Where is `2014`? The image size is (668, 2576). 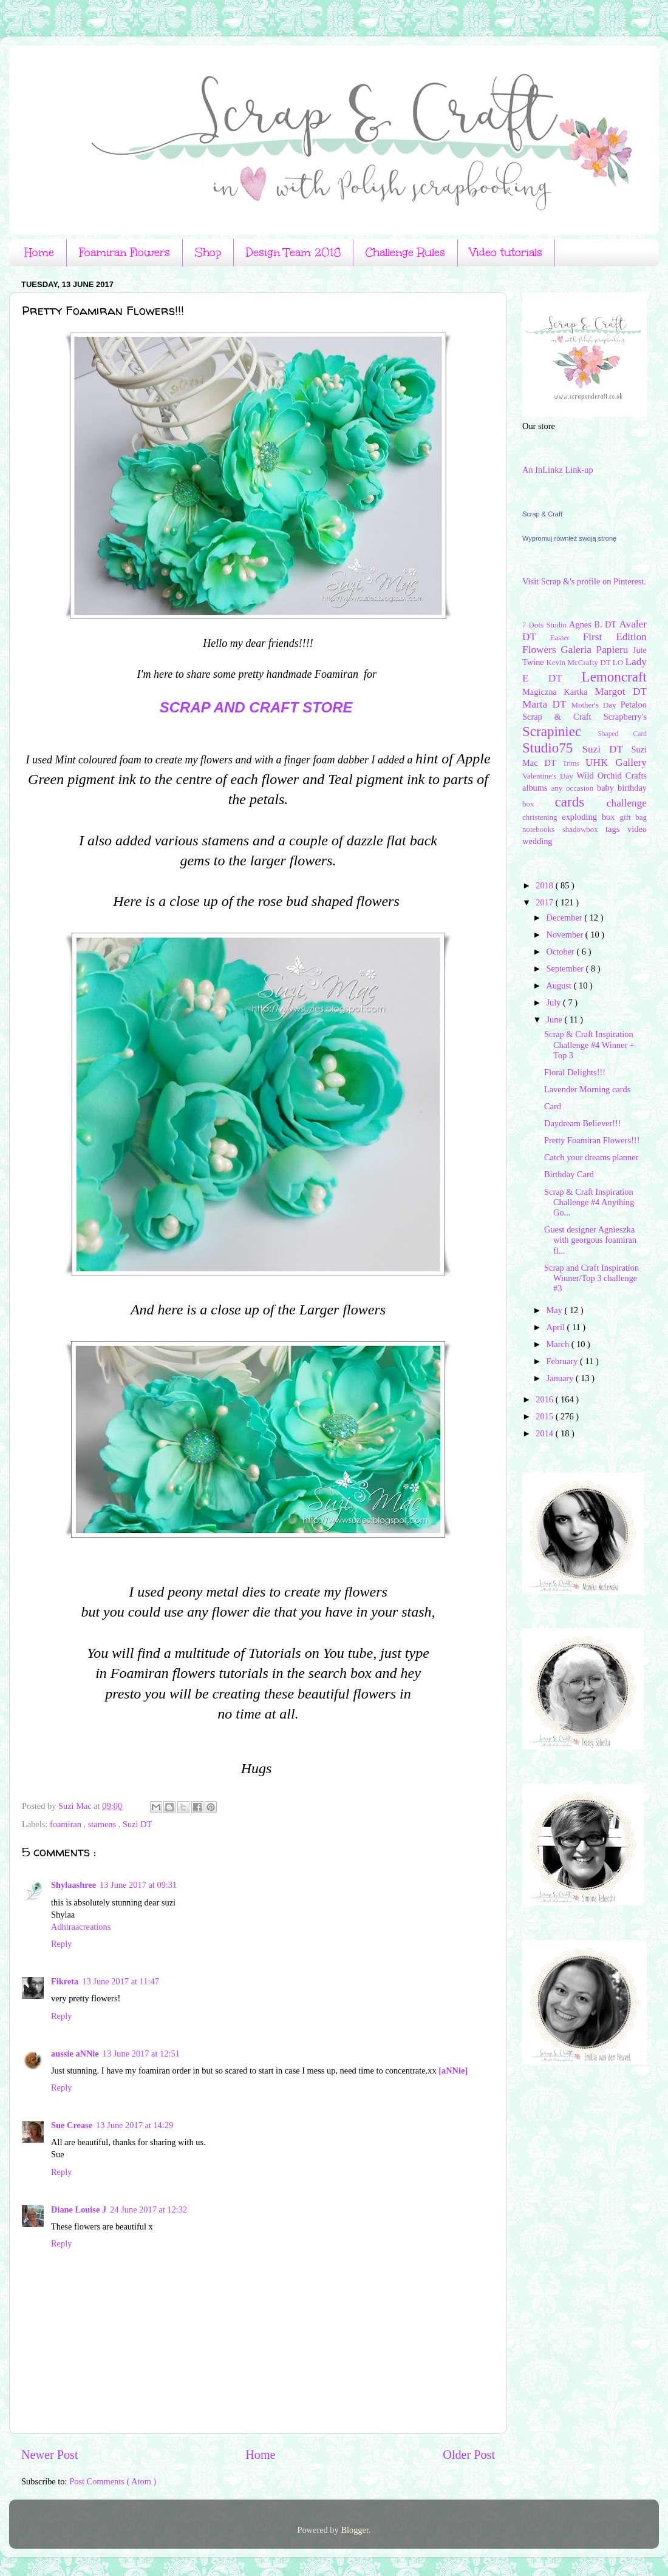 2014 is located at coordinates (545, 1433).